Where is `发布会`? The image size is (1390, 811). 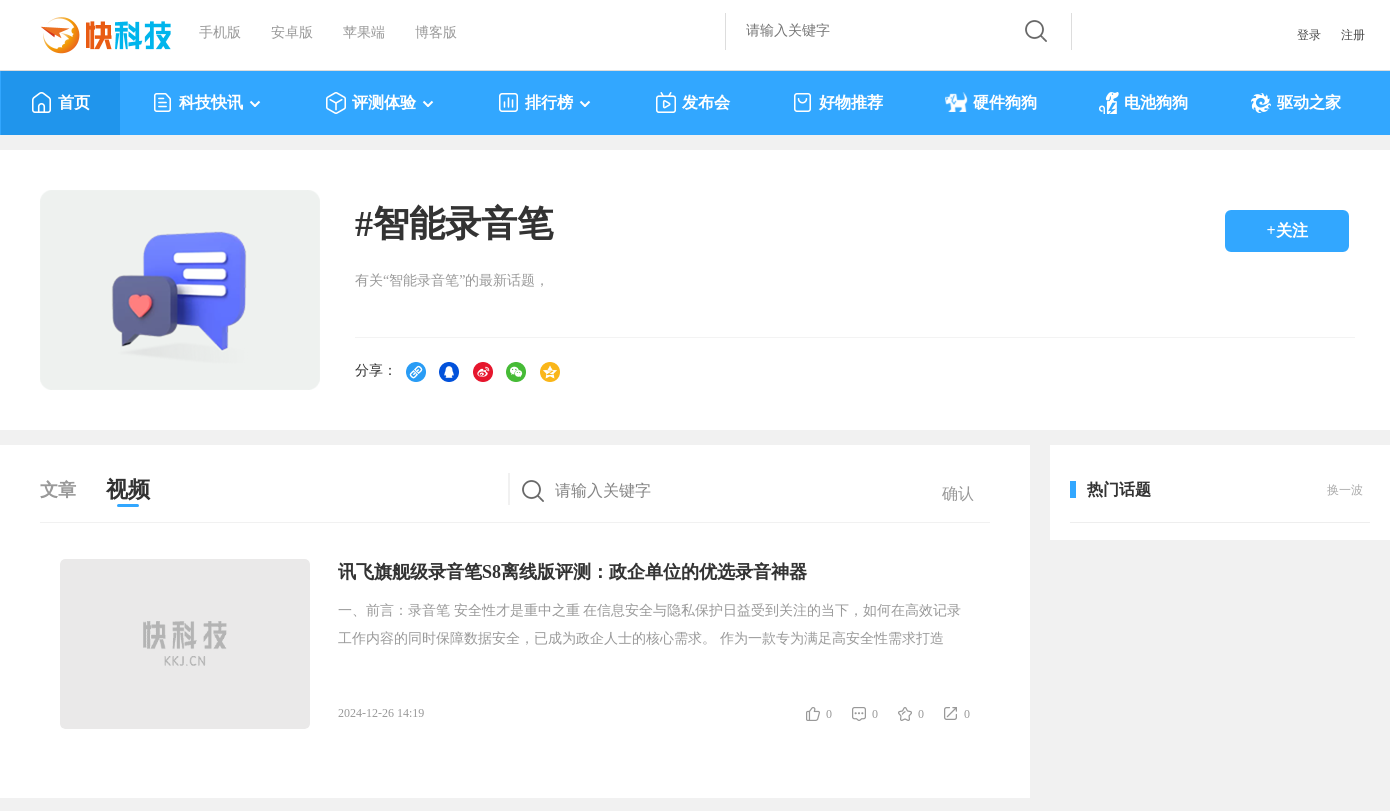
发布会 is located at coordinates (692, 103).